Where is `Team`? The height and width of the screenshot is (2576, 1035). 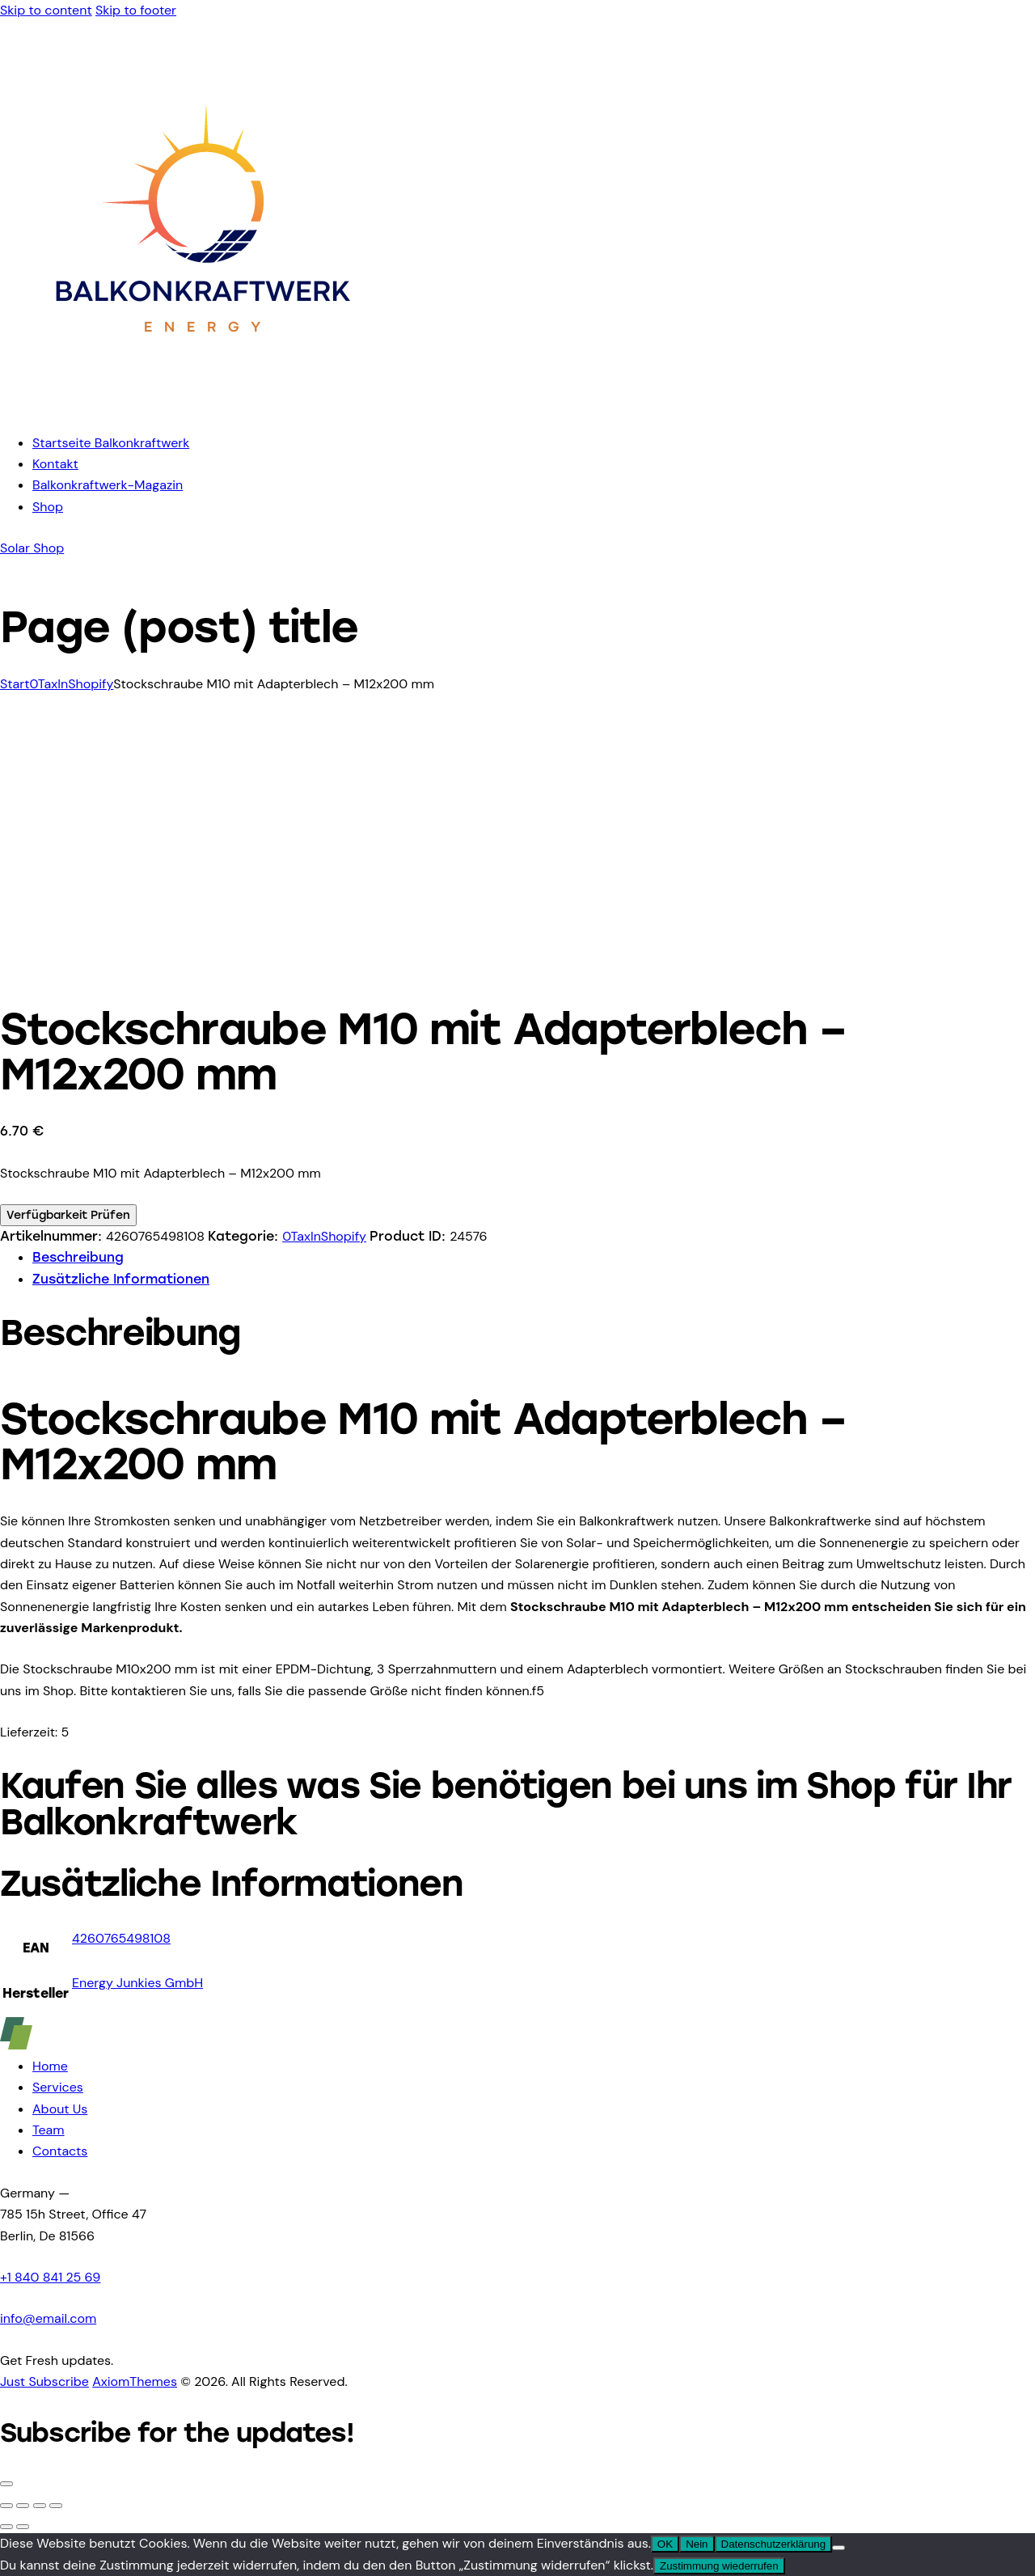 Team is located at coordinates (48, 2129).